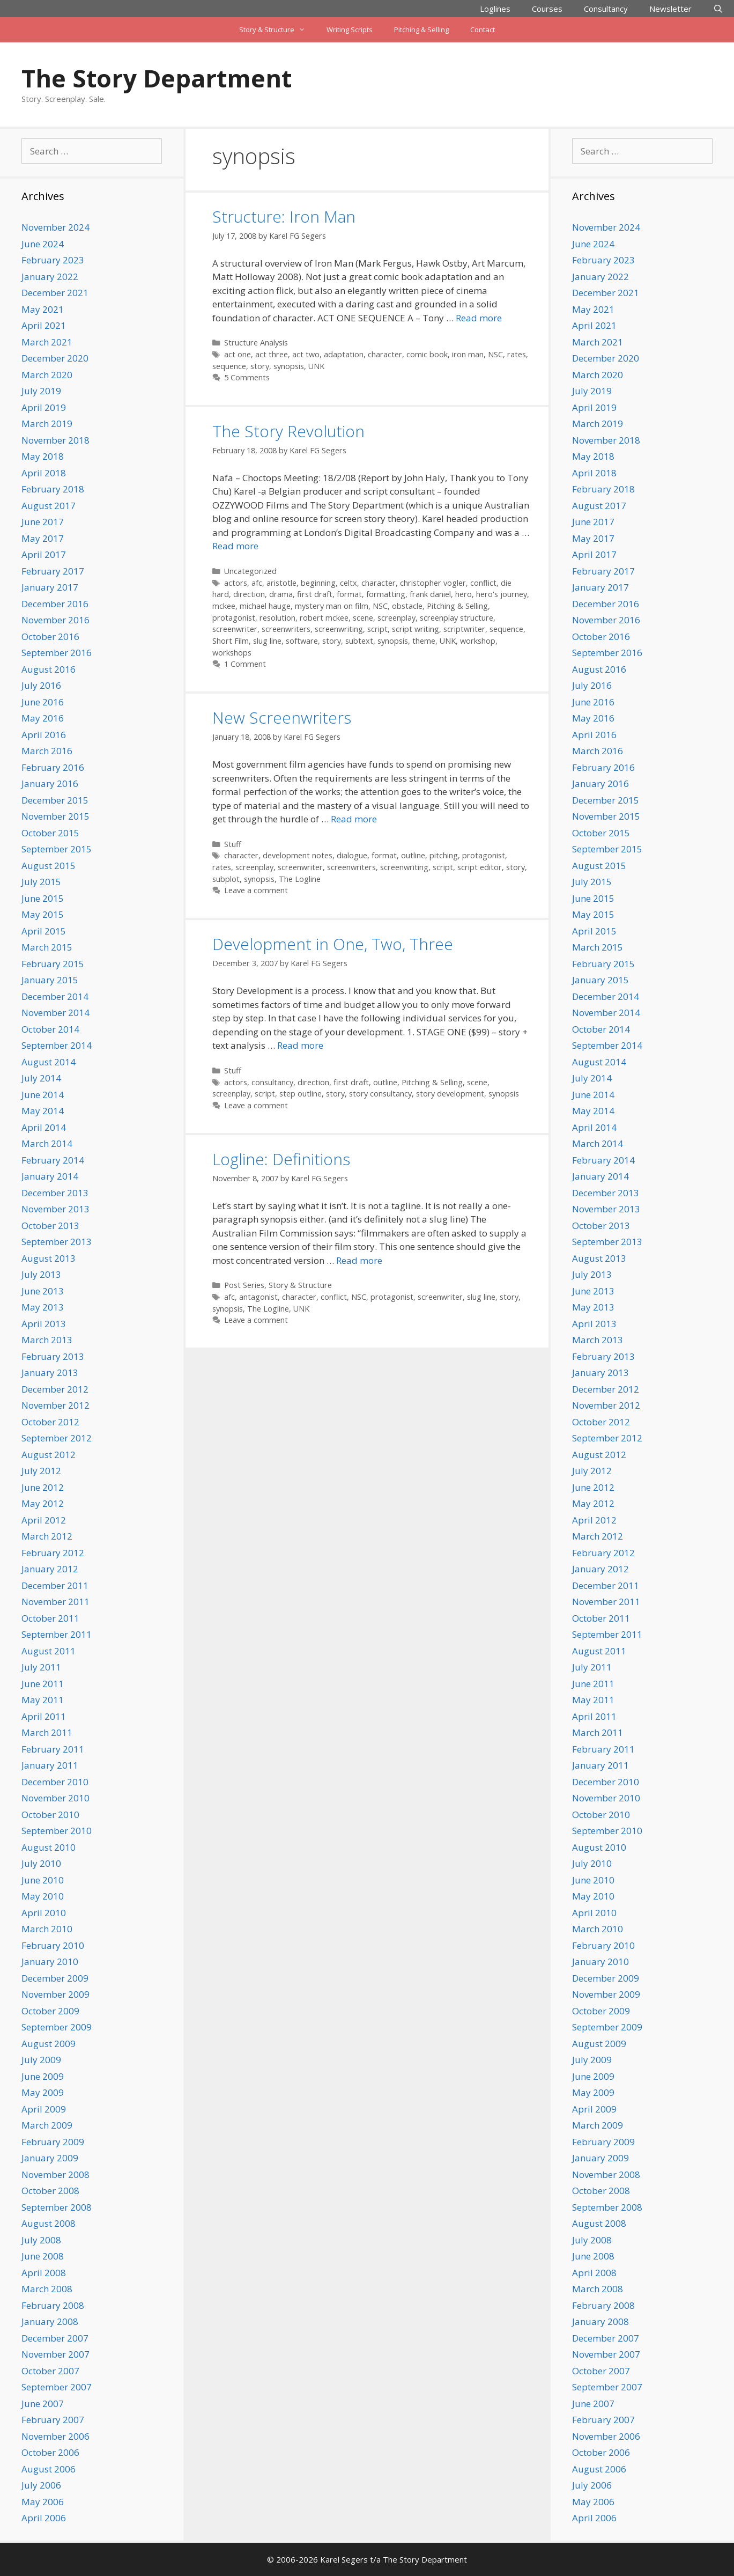  Describe the element at coordinates (237, 354) in the screenshot. I see `act one` at that location.